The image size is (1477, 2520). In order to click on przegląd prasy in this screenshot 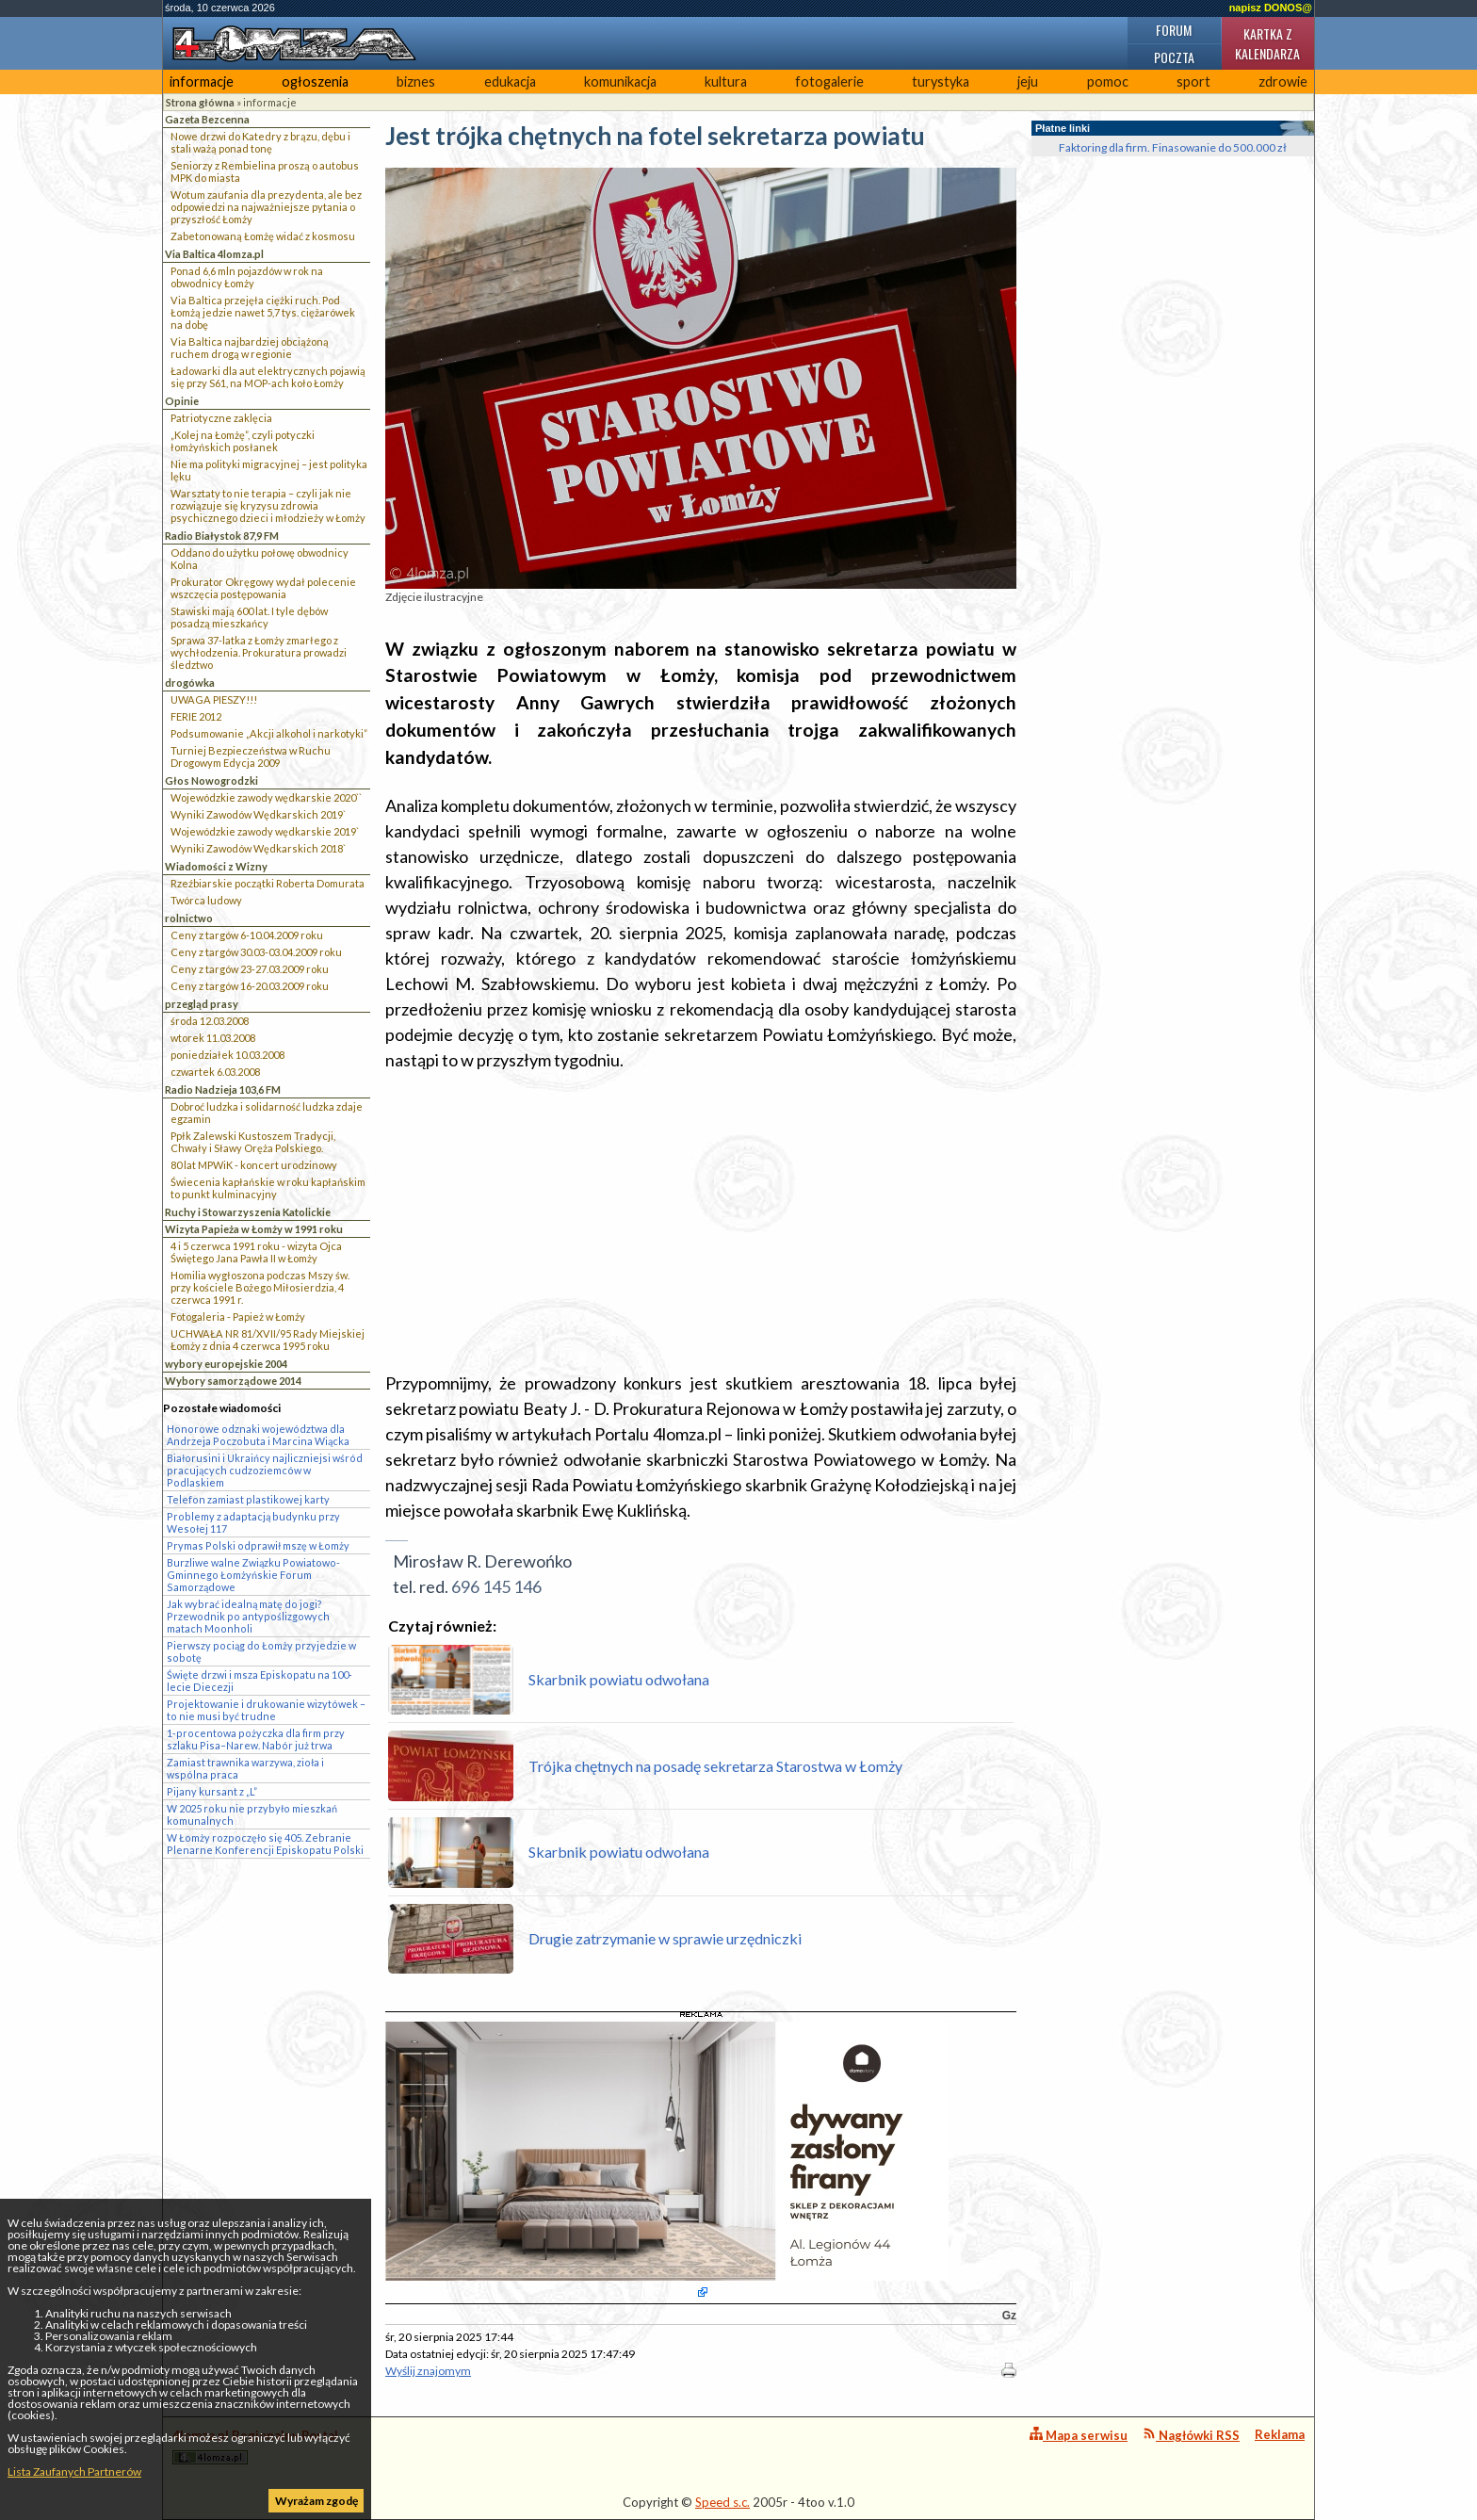, I will do `click(201, 1004)`.